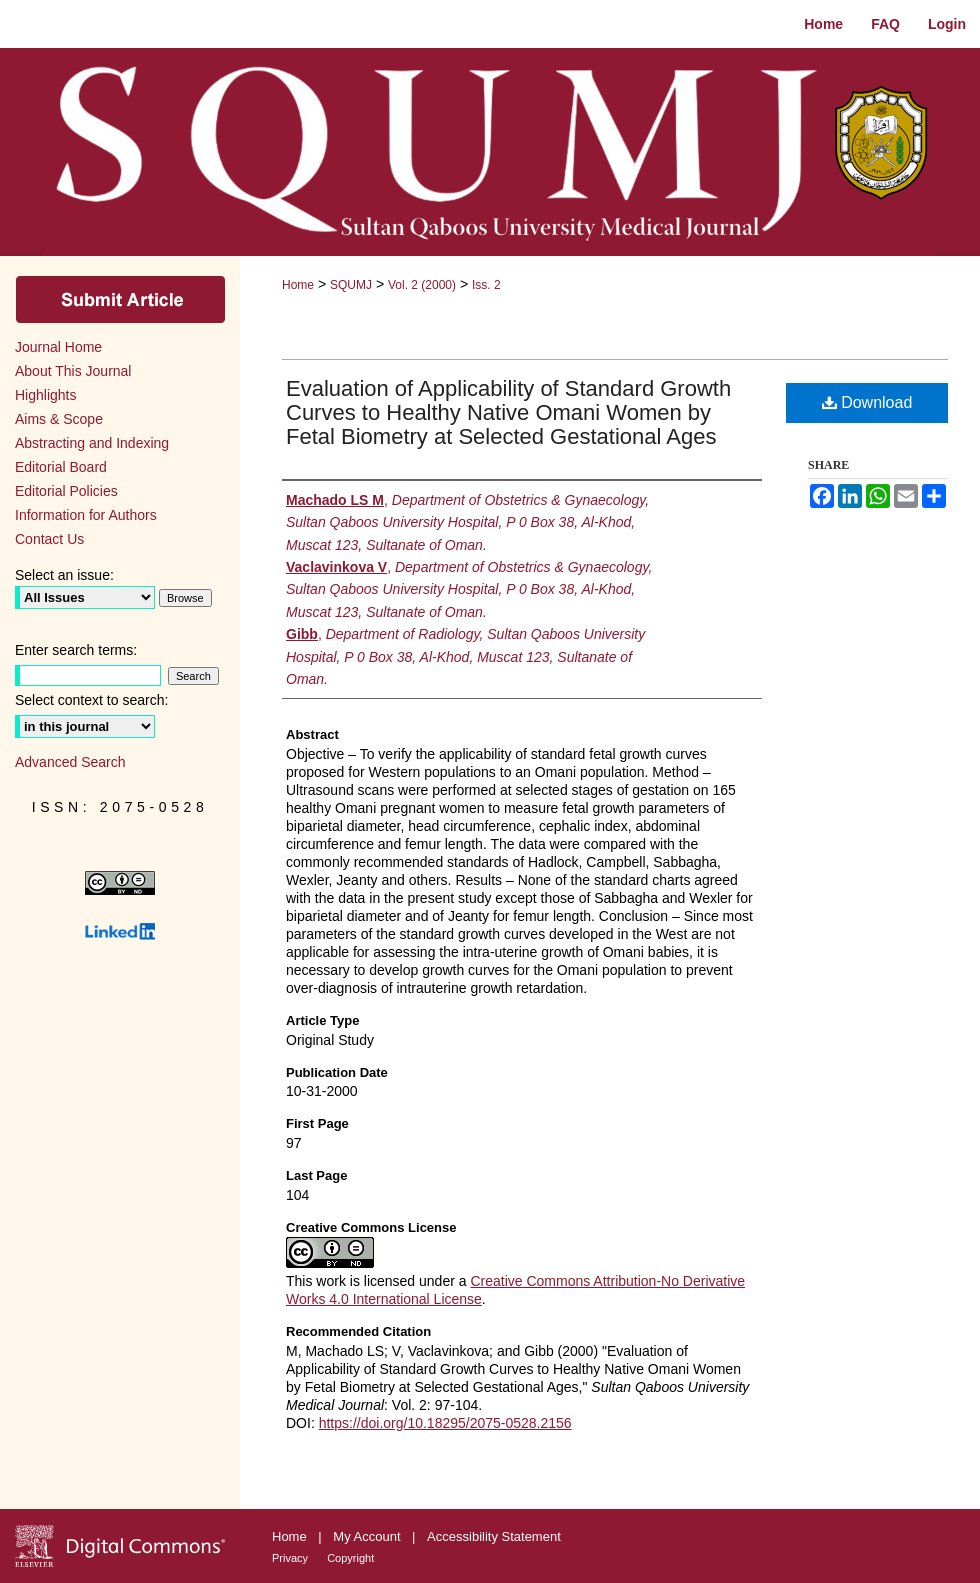 The width and height of the screenshot is (980, 1583). I want to click on Abstracting and Indexing, so click(92, 443).